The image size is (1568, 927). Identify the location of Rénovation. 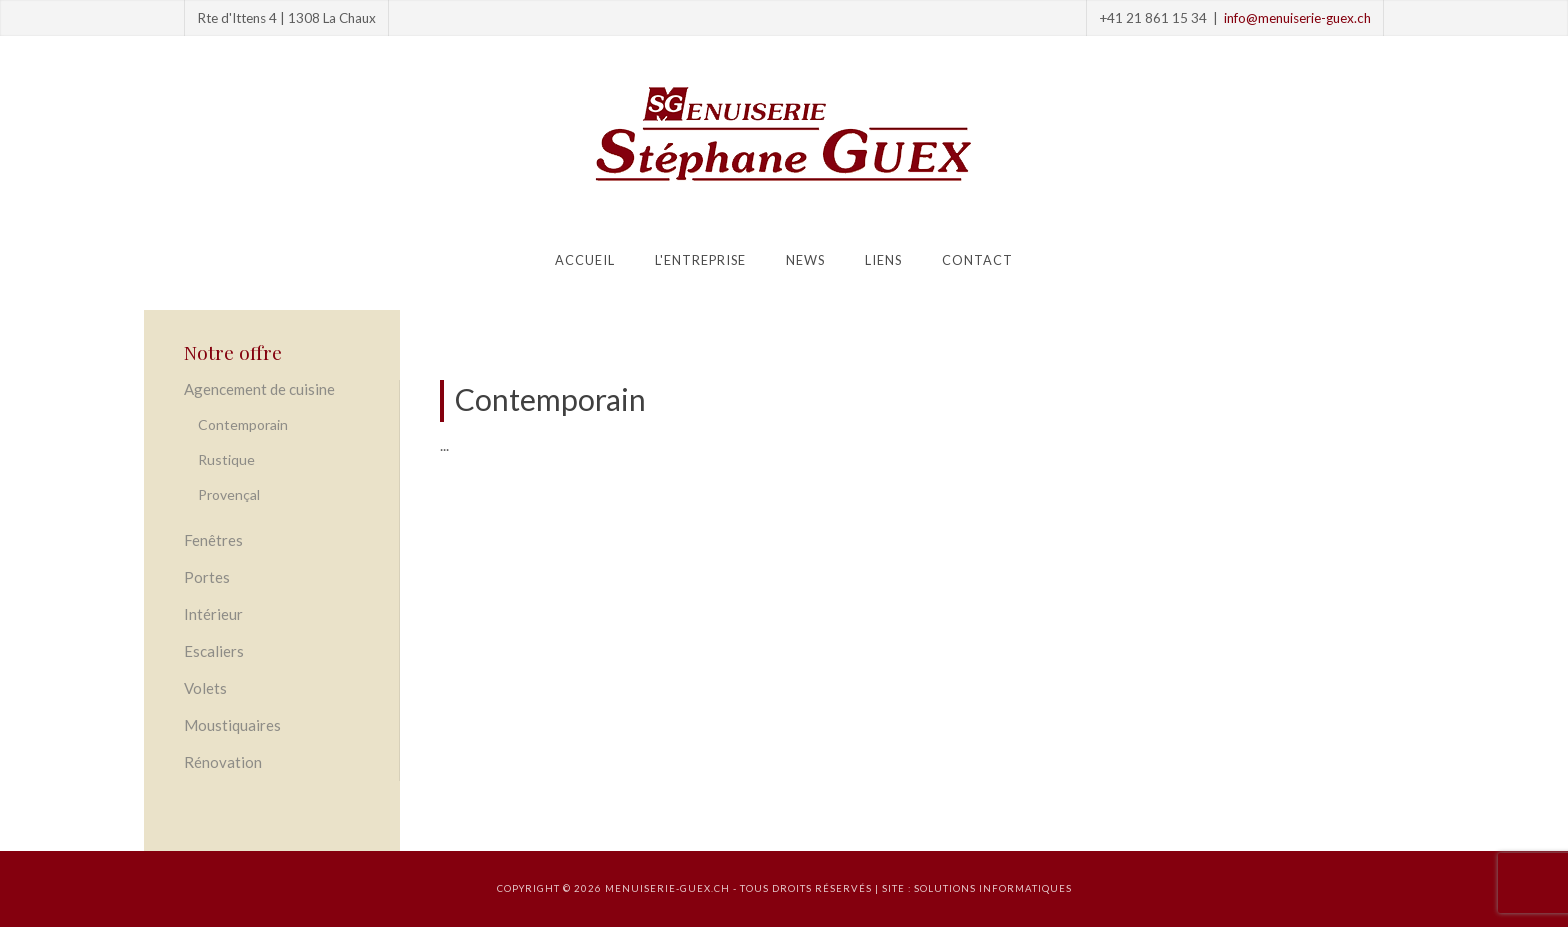
(223, 762).